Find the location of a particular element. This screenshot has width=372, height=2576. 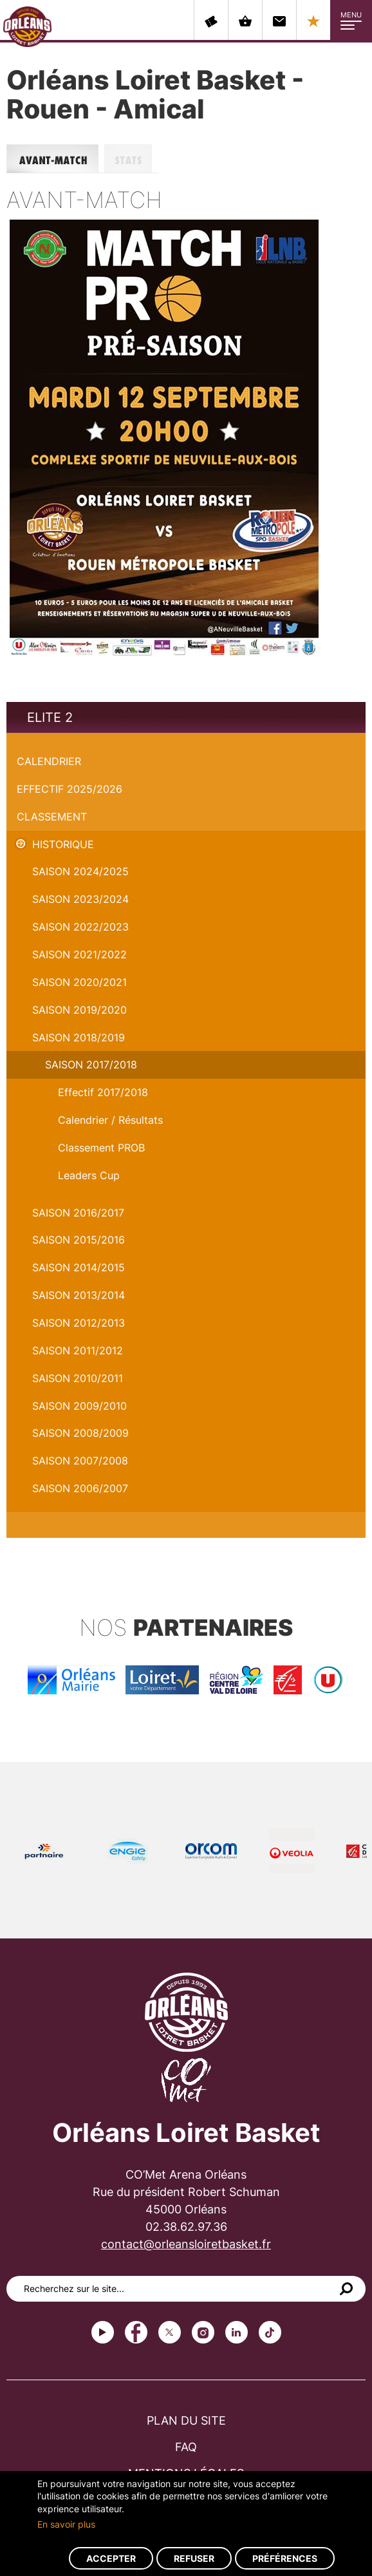

FAQ is located at coordinates (186, 2447).